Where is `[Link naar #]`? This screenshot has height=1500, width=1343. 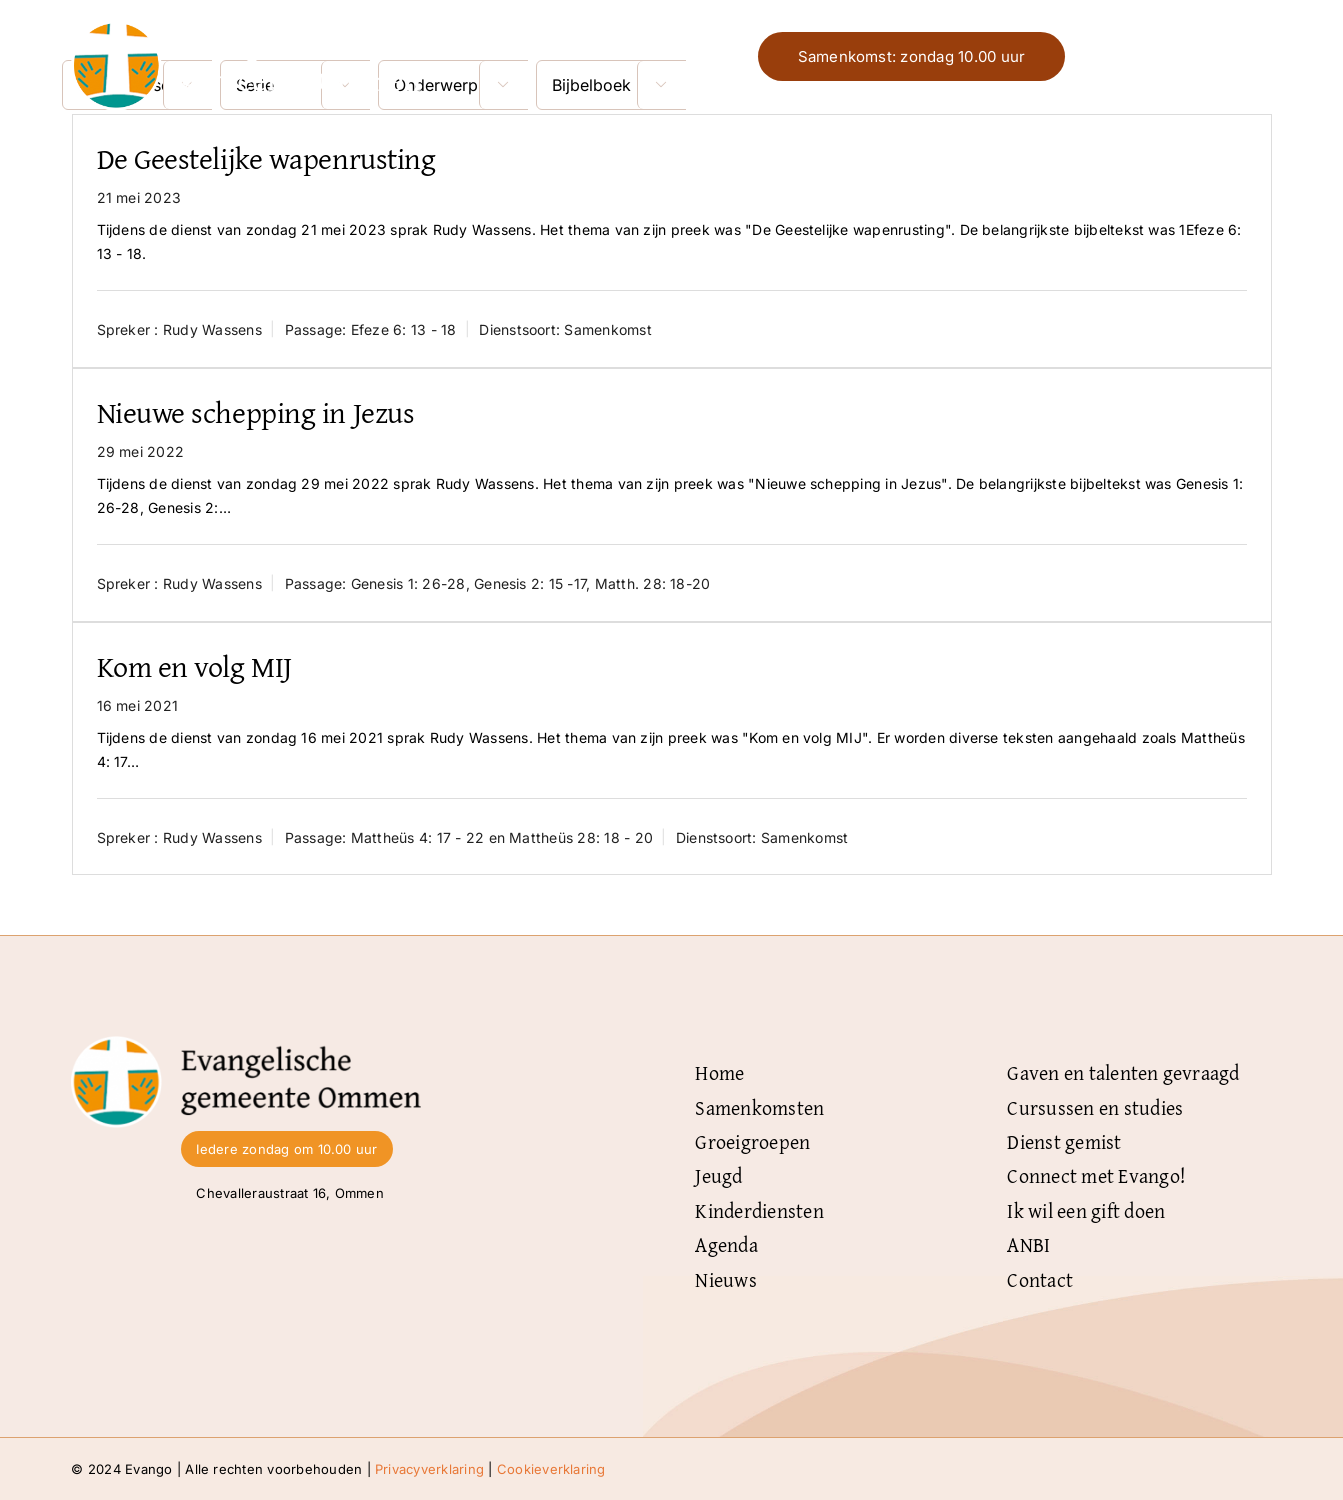 [Link naar #] is located at coordinates (1252, 57).